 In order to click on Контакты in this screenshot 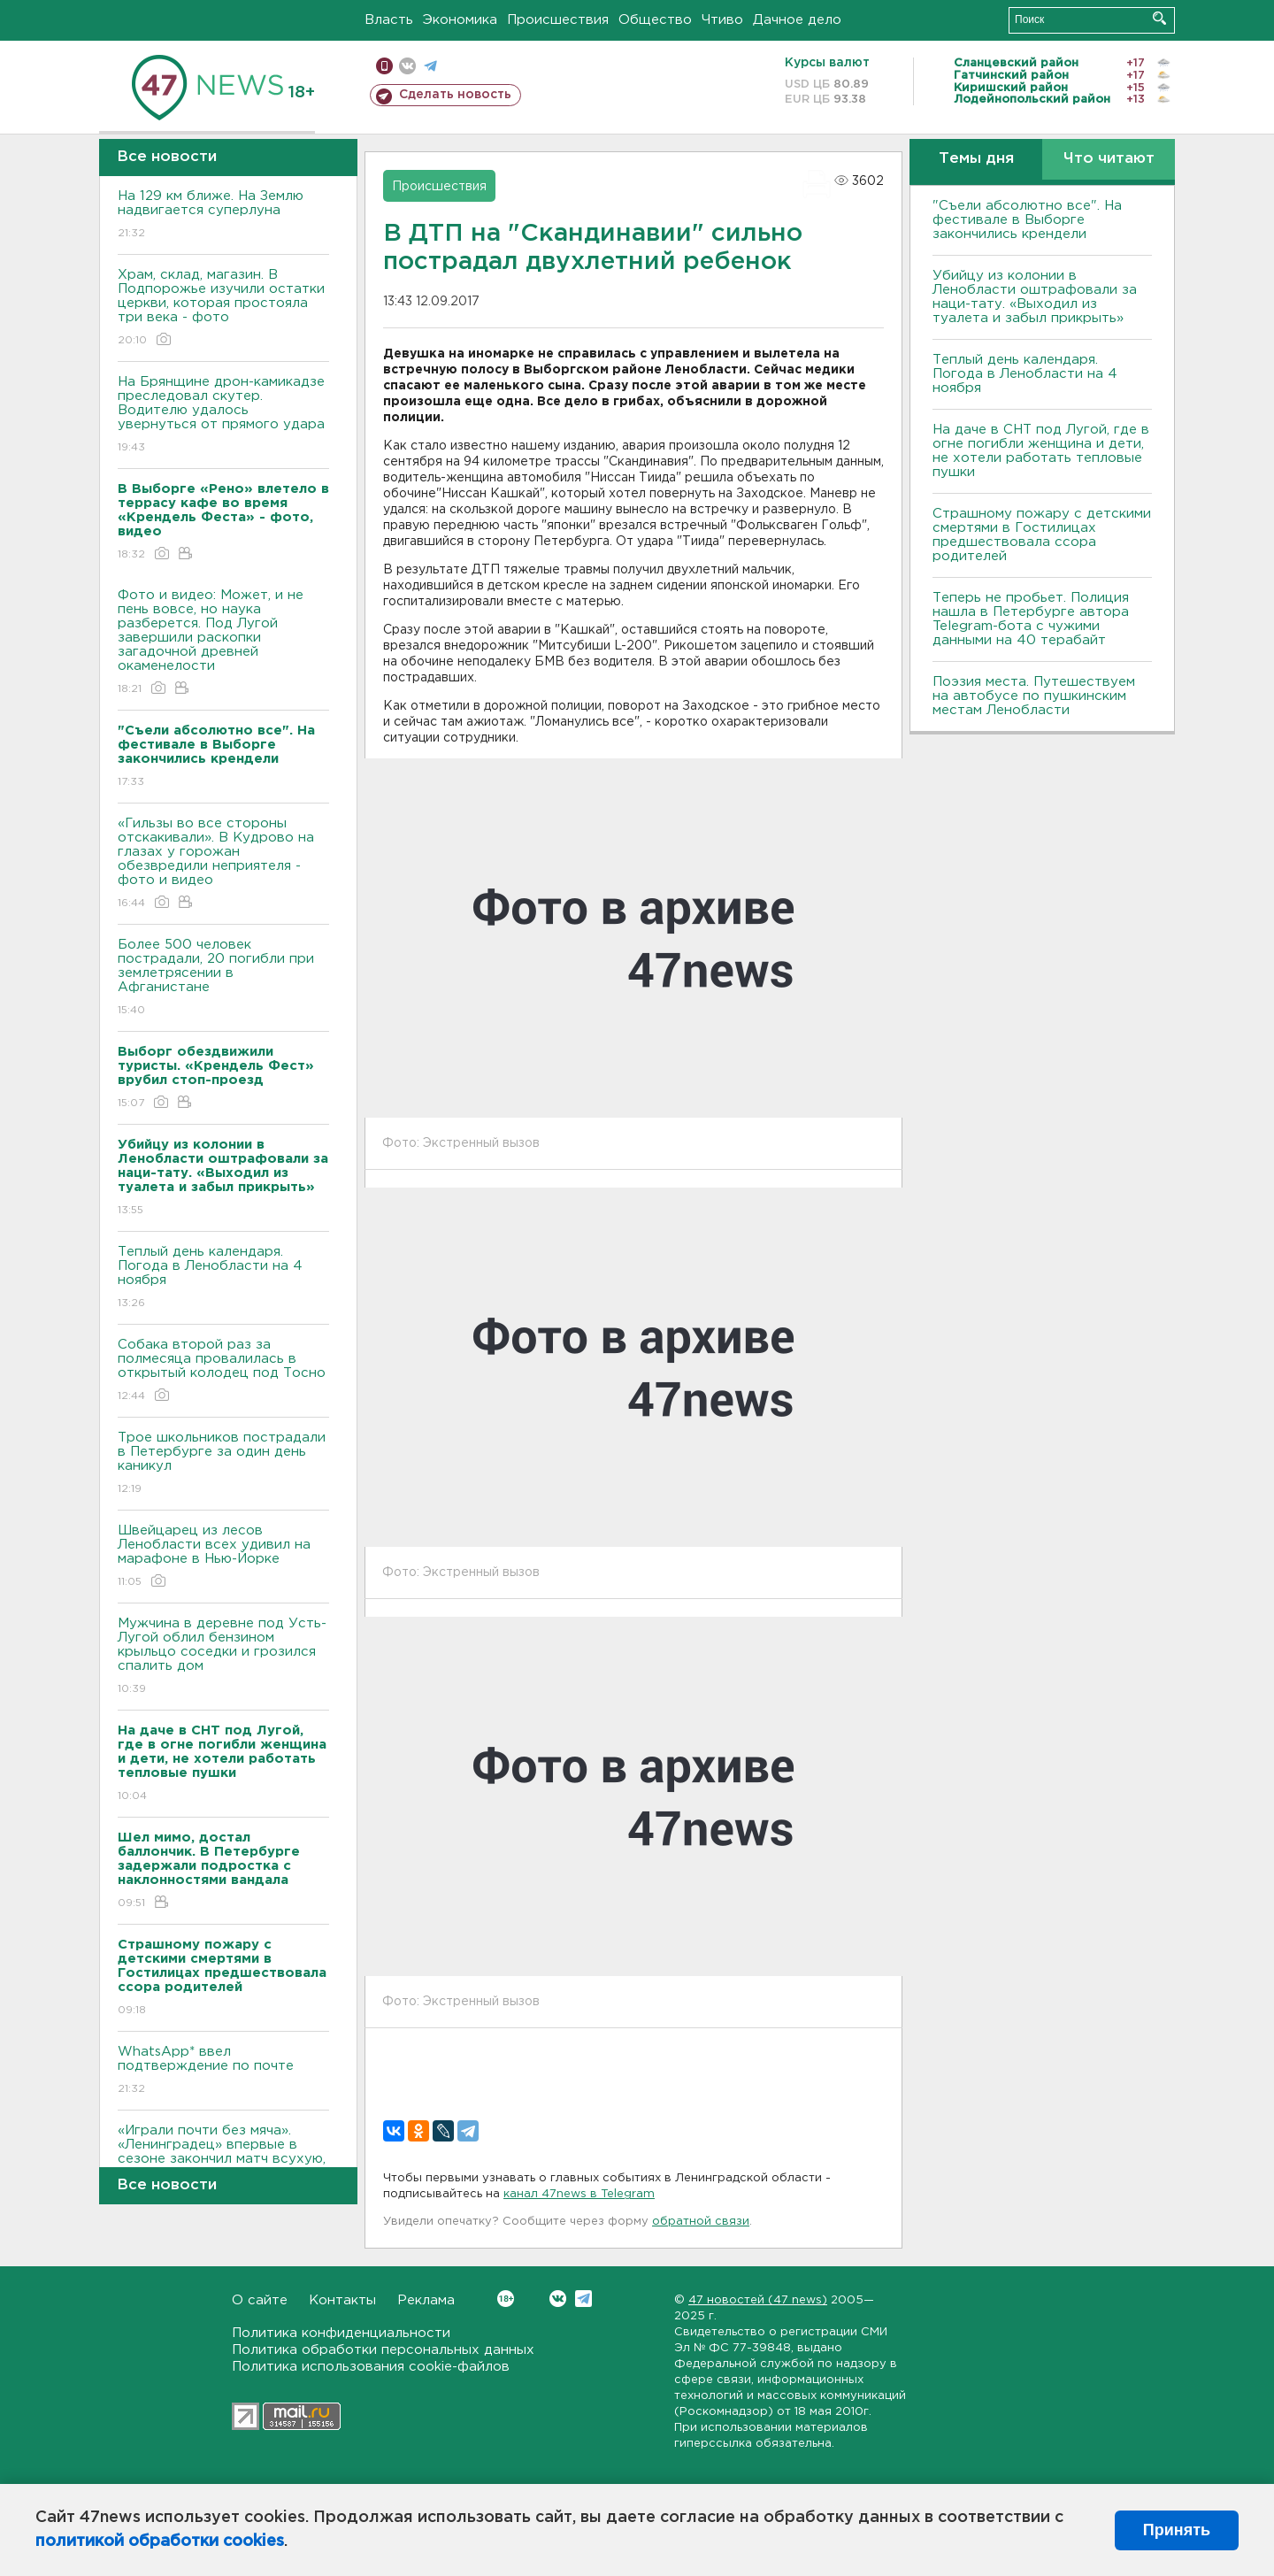, I will do `click(342, 2300)`.